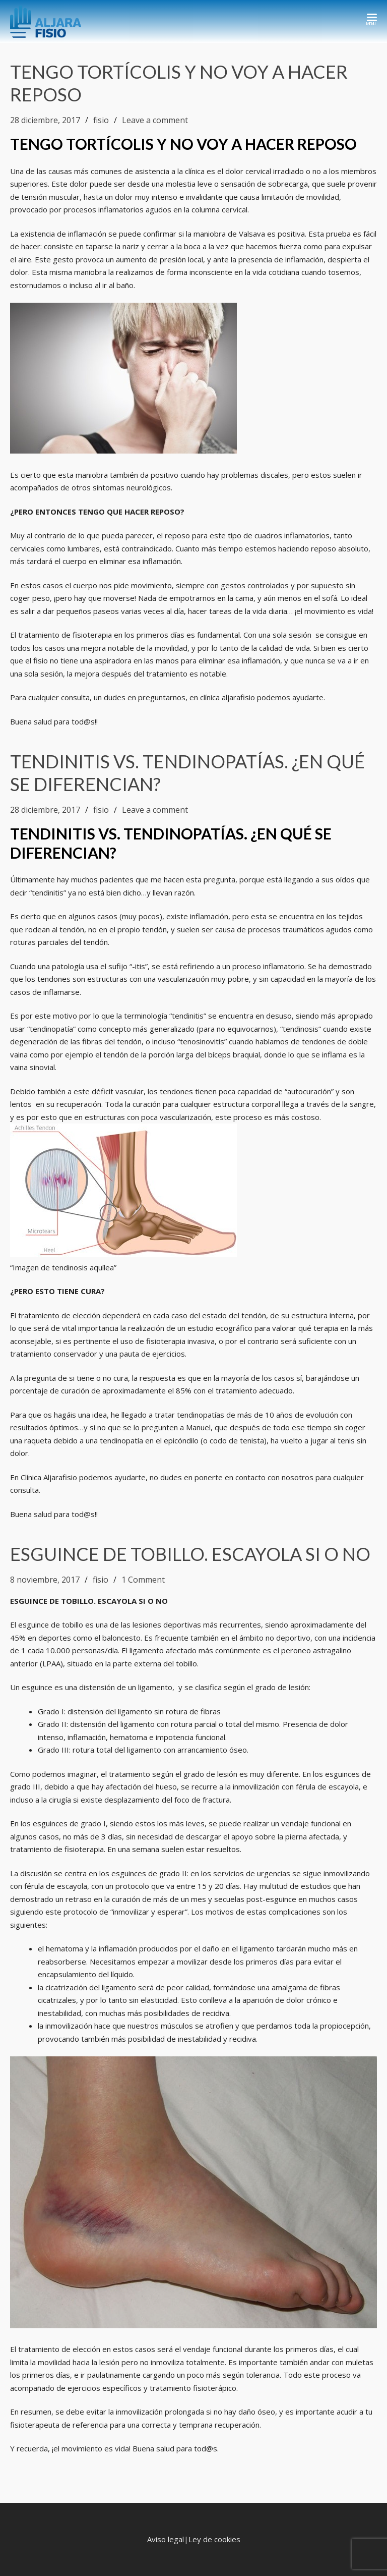 The image size is (387, 2576). Describe the element at coordinates (143, 1579) in the screenshot. I see `1 Comment` at that location.